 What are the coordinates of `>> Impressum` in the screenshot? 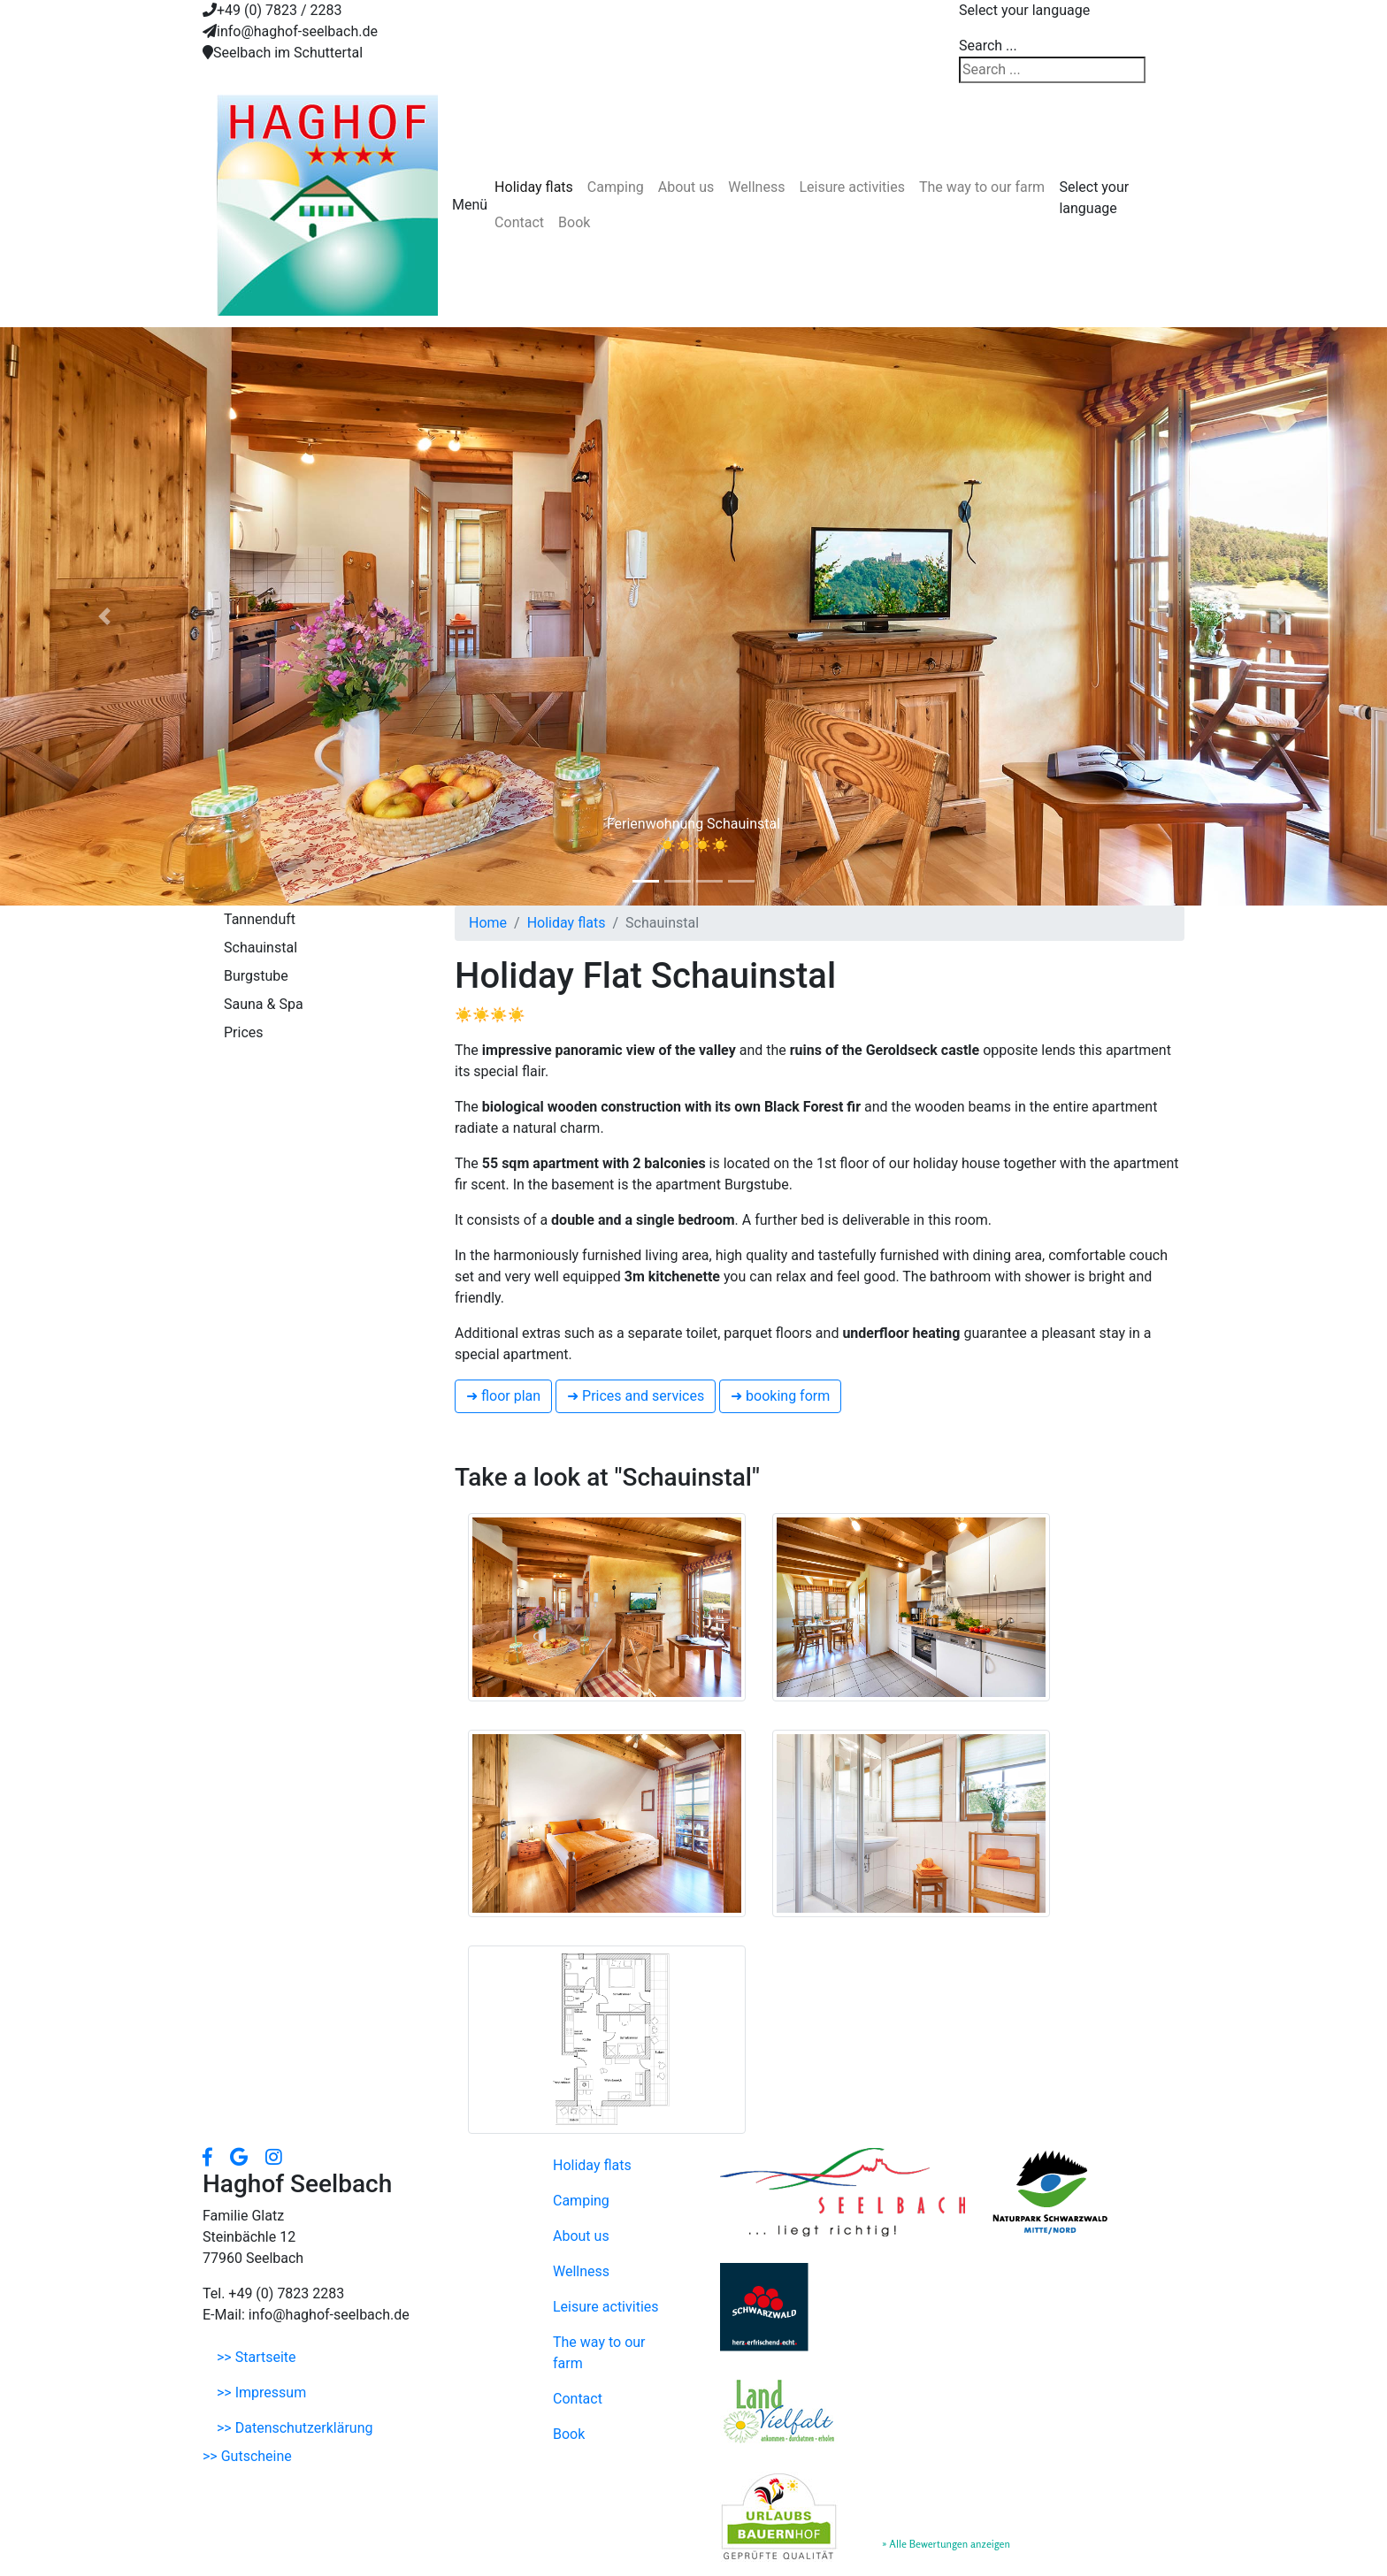 It's located at (261, 2392).